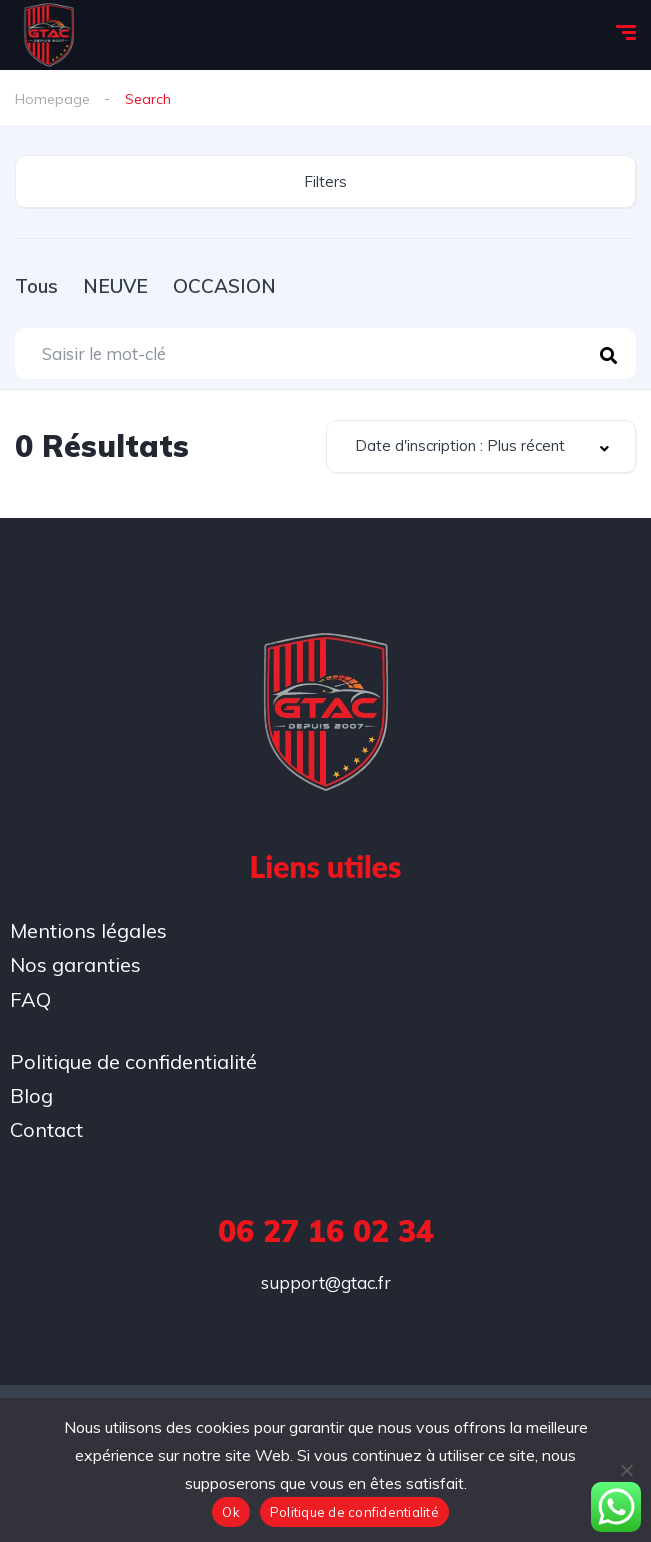  What do you see at coordinates (115, 286) in the screenshot?
I see `NEUVE` at bounding box center [115, 286].